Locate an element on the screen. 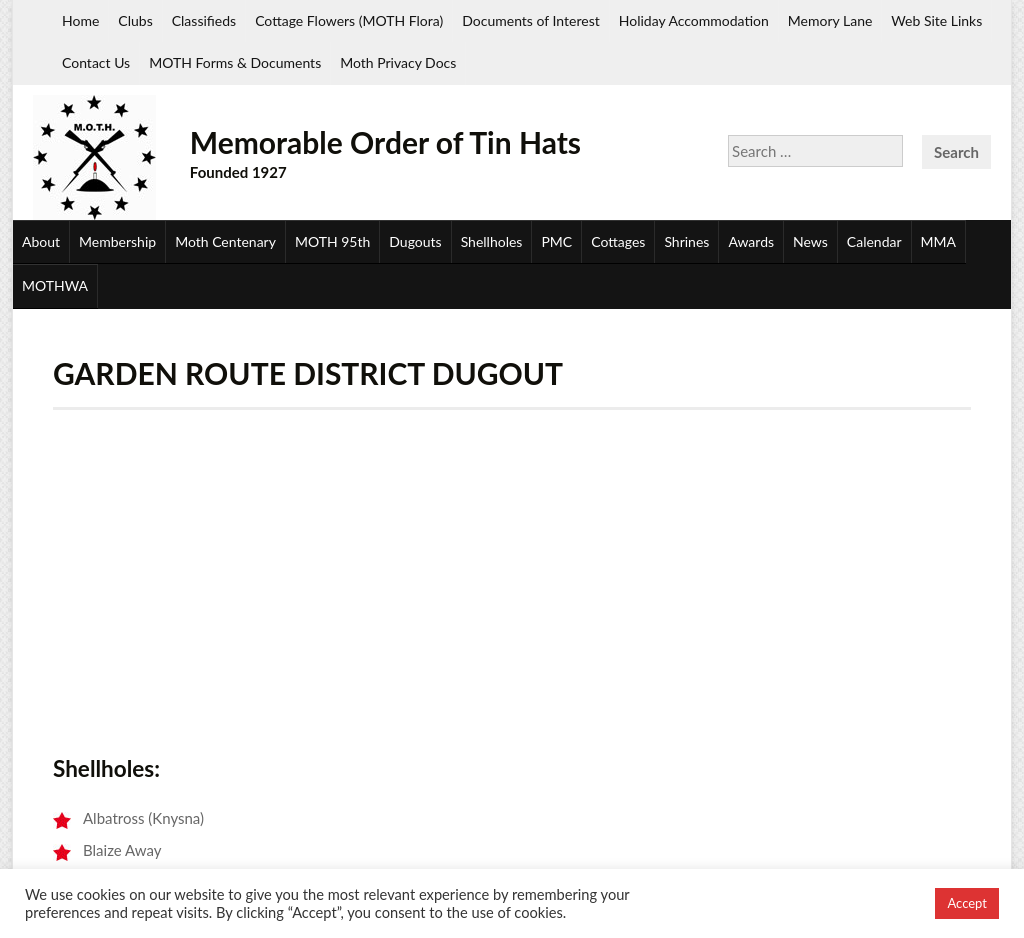 The width and height of the screenshot is (1024, 938). Cottages is located at coordinates (618, 241).